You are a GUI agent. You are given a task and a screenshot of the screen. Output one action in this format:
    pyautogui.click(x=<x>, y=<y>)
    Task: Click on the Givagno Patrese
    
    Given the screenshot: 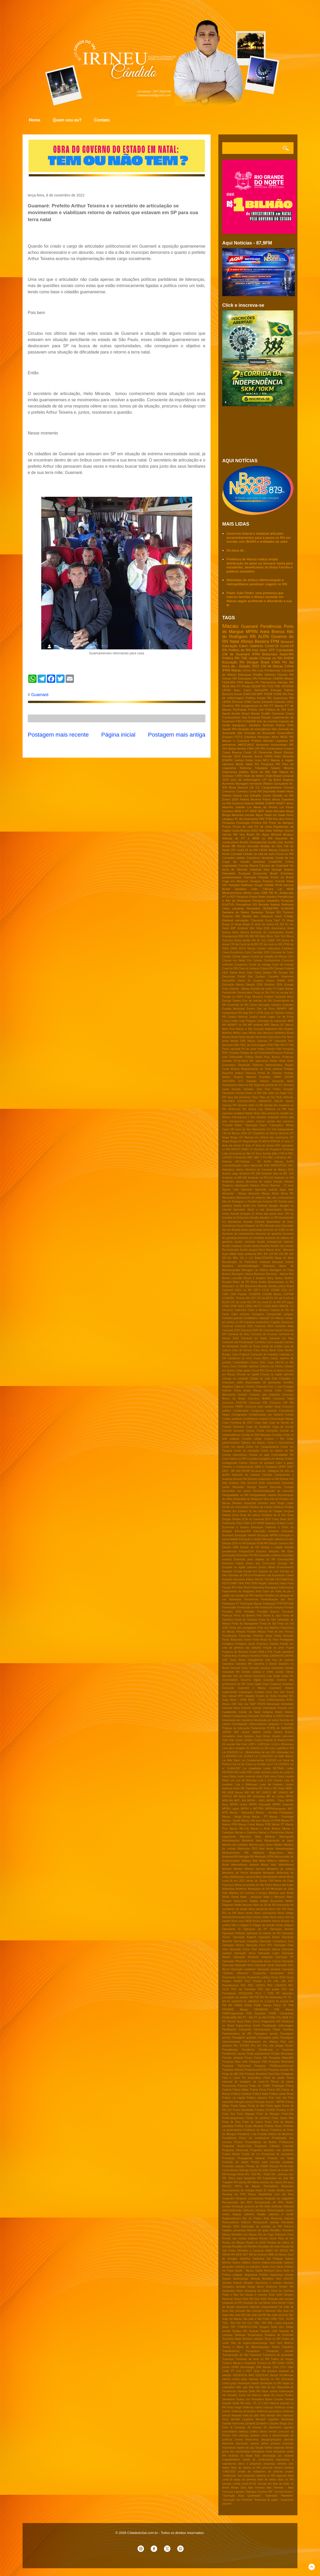 What is the action you would take?
    pyautogui.click(x=261, y=881)
    